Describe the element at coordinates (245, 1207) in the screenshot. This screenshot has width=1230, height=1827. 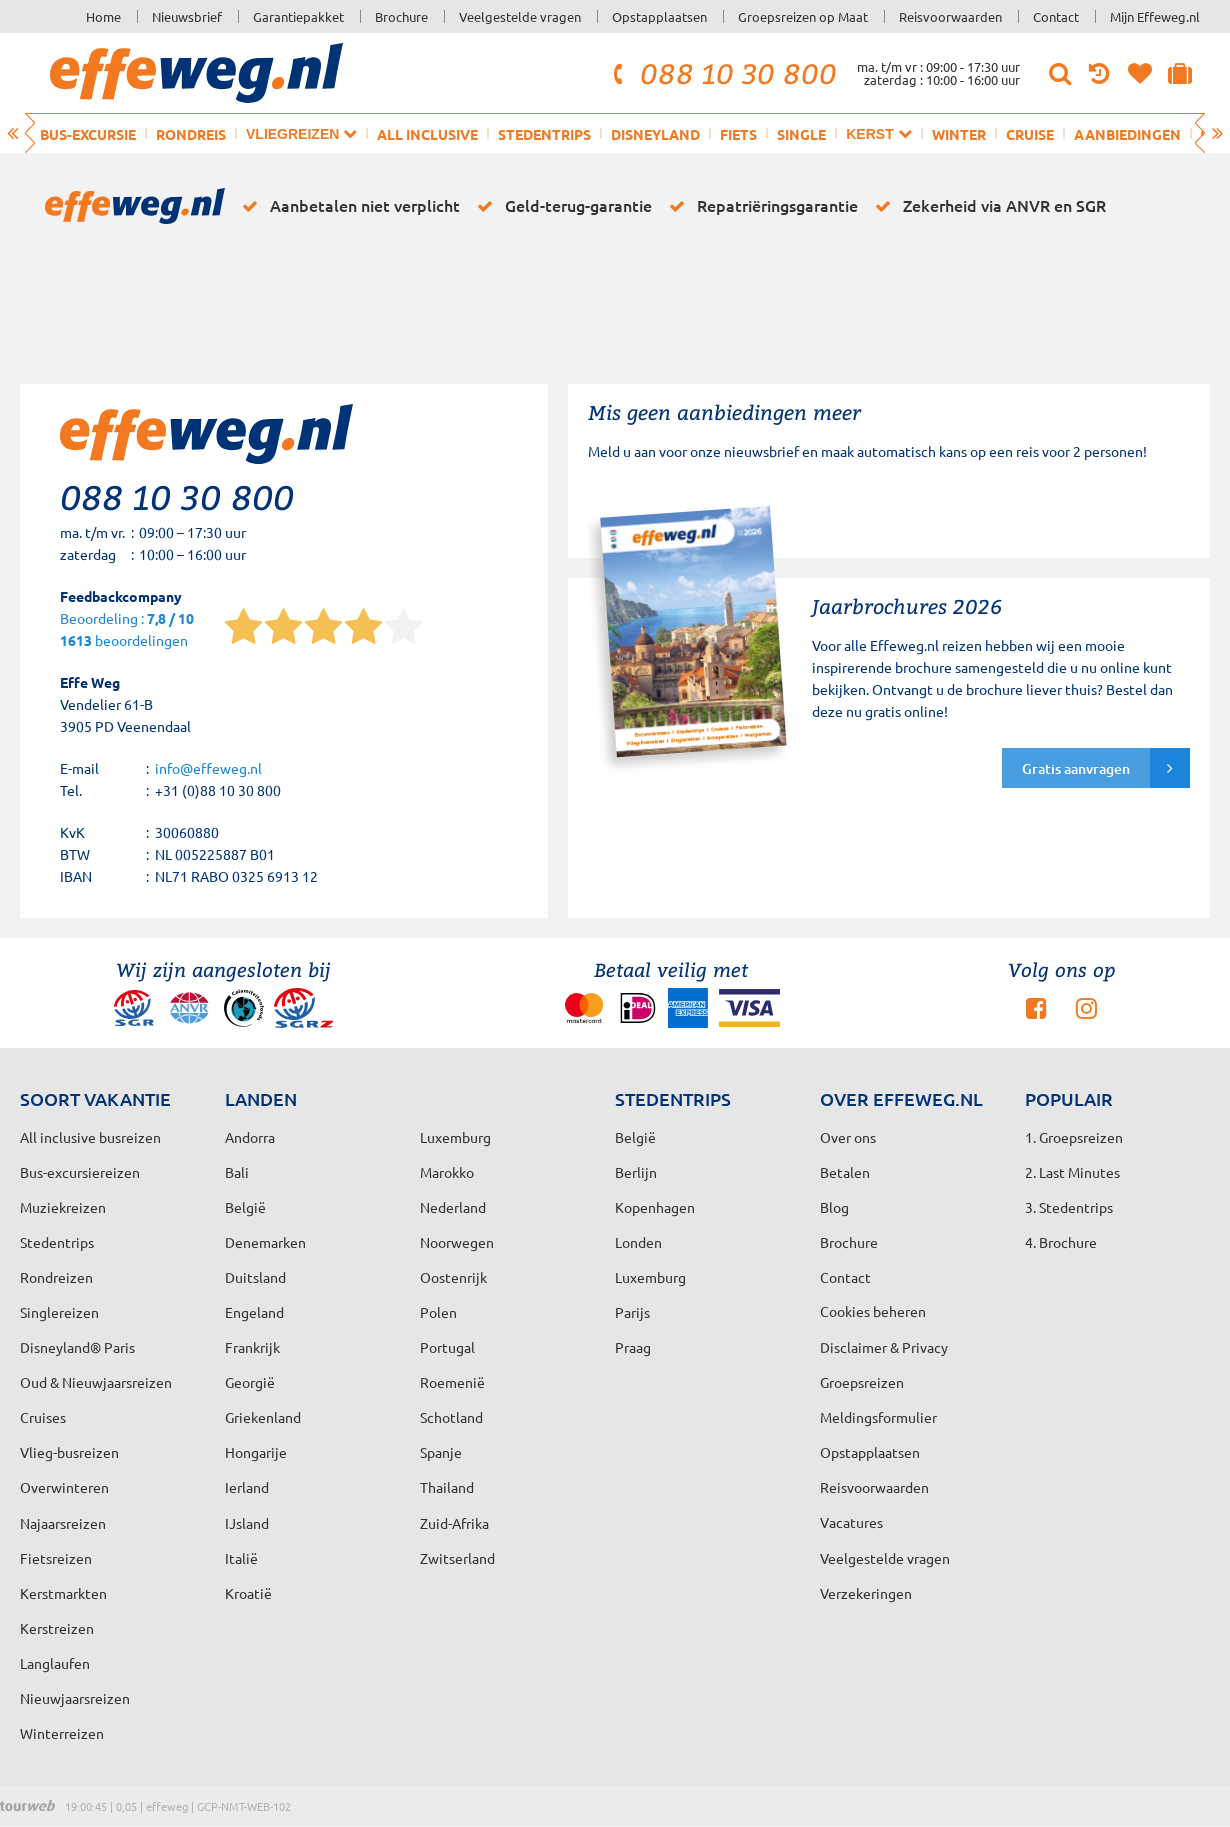
I see `België` at that location.